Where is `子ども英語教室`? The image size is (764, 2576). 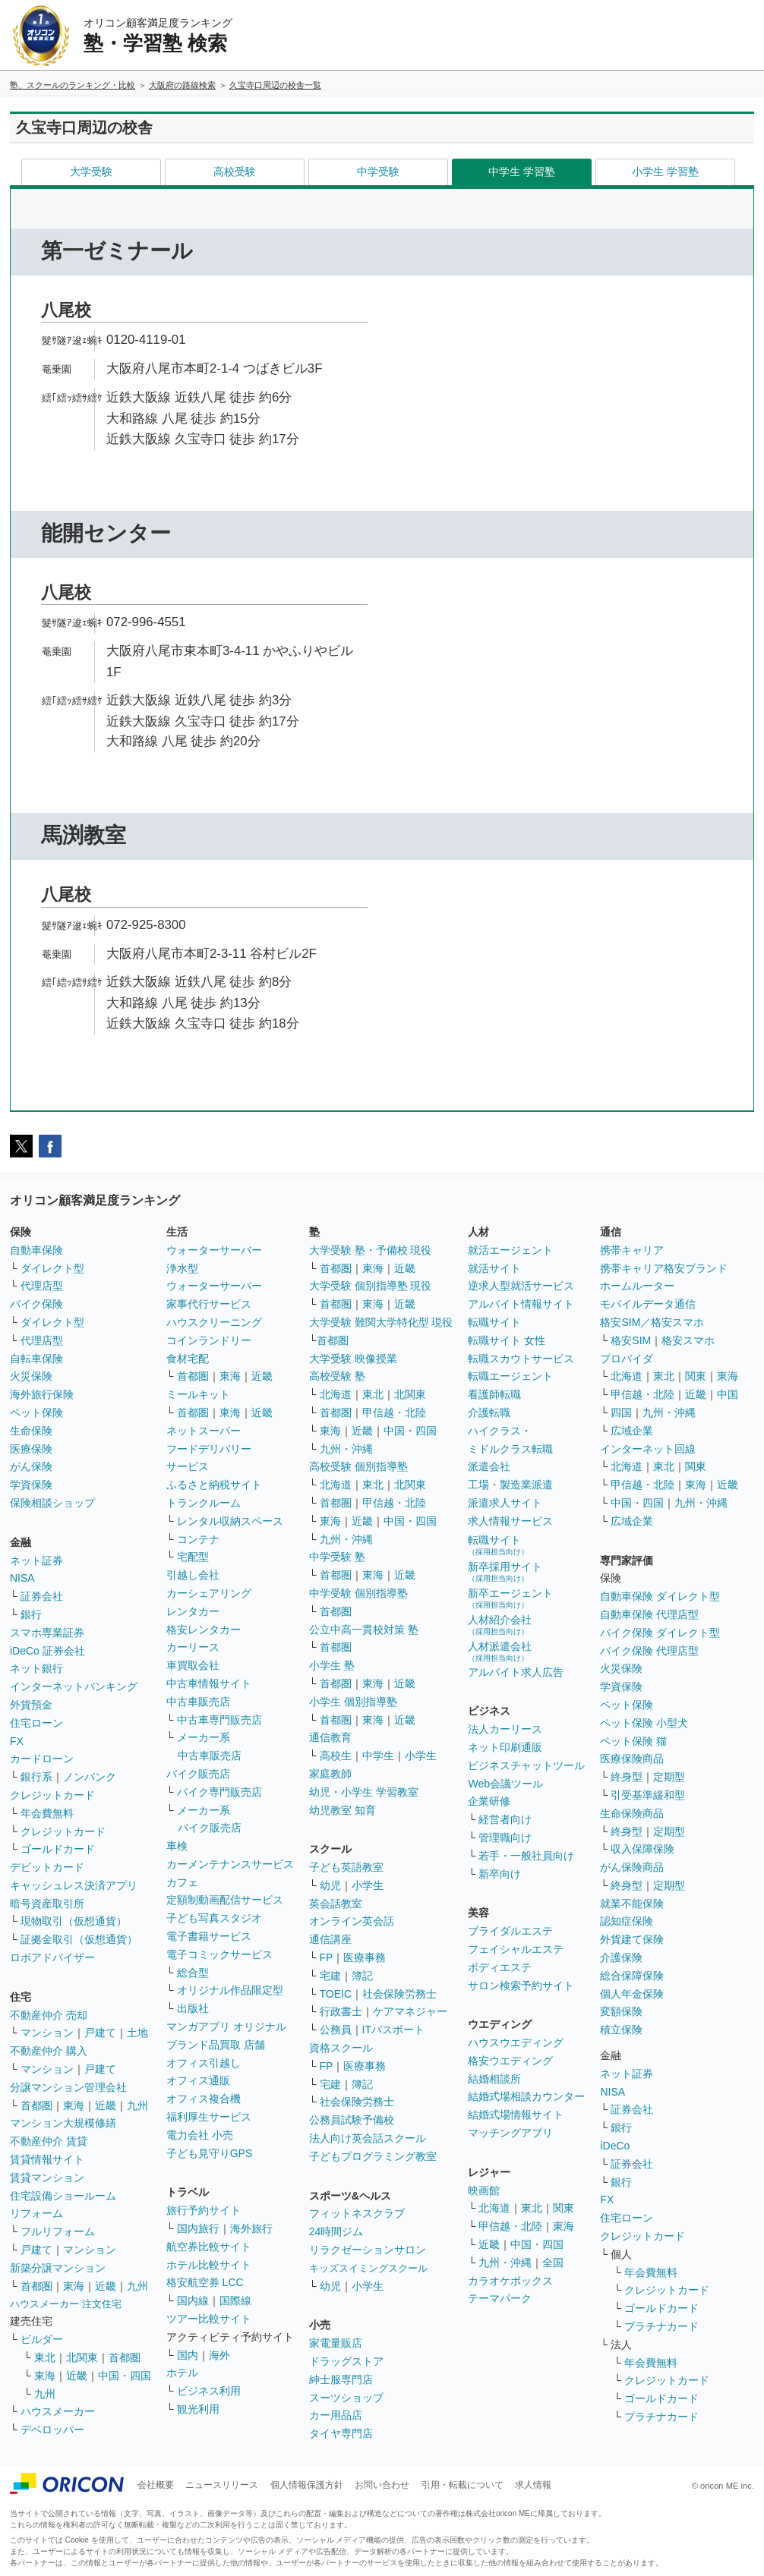
子ども英語教室 is located at coordinates (346, 1867).